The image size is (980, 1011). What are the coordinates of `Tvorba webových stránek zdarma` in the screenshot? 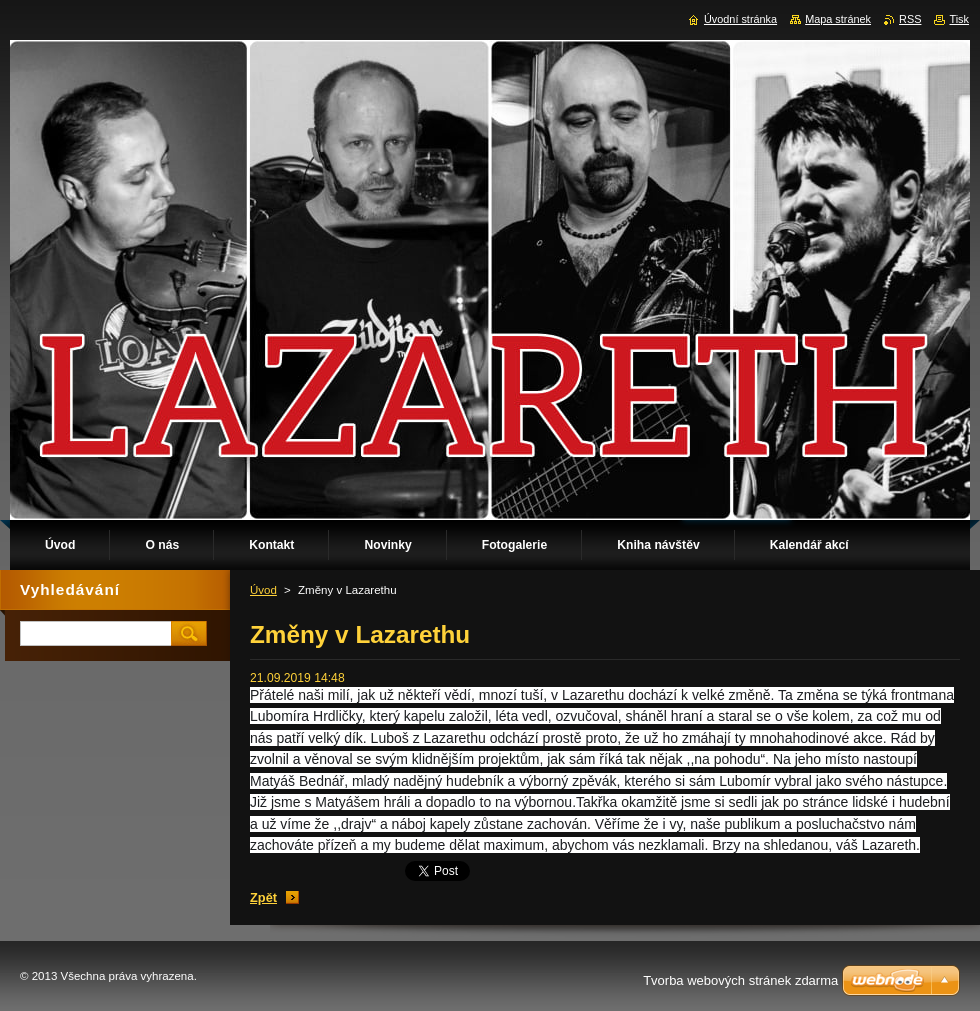 It's located at (740, 980).